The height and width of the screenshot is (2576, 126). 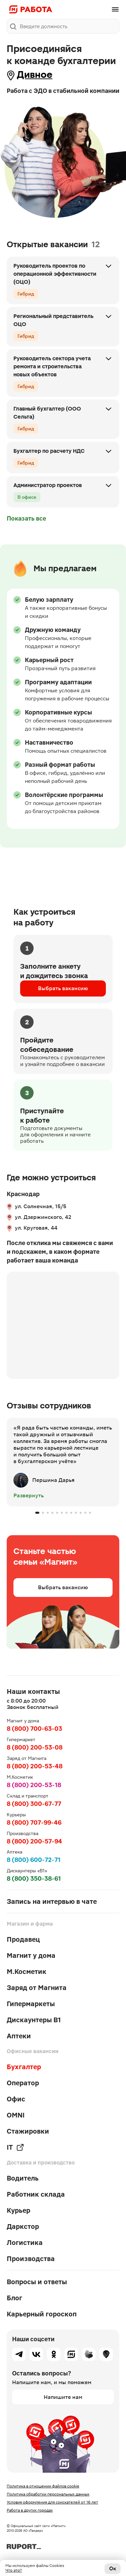 What do you see at coordinates (34, 1822) in the screenshot?
I see `8 (800) 707-99-46` at bounding box center [34, 1822].